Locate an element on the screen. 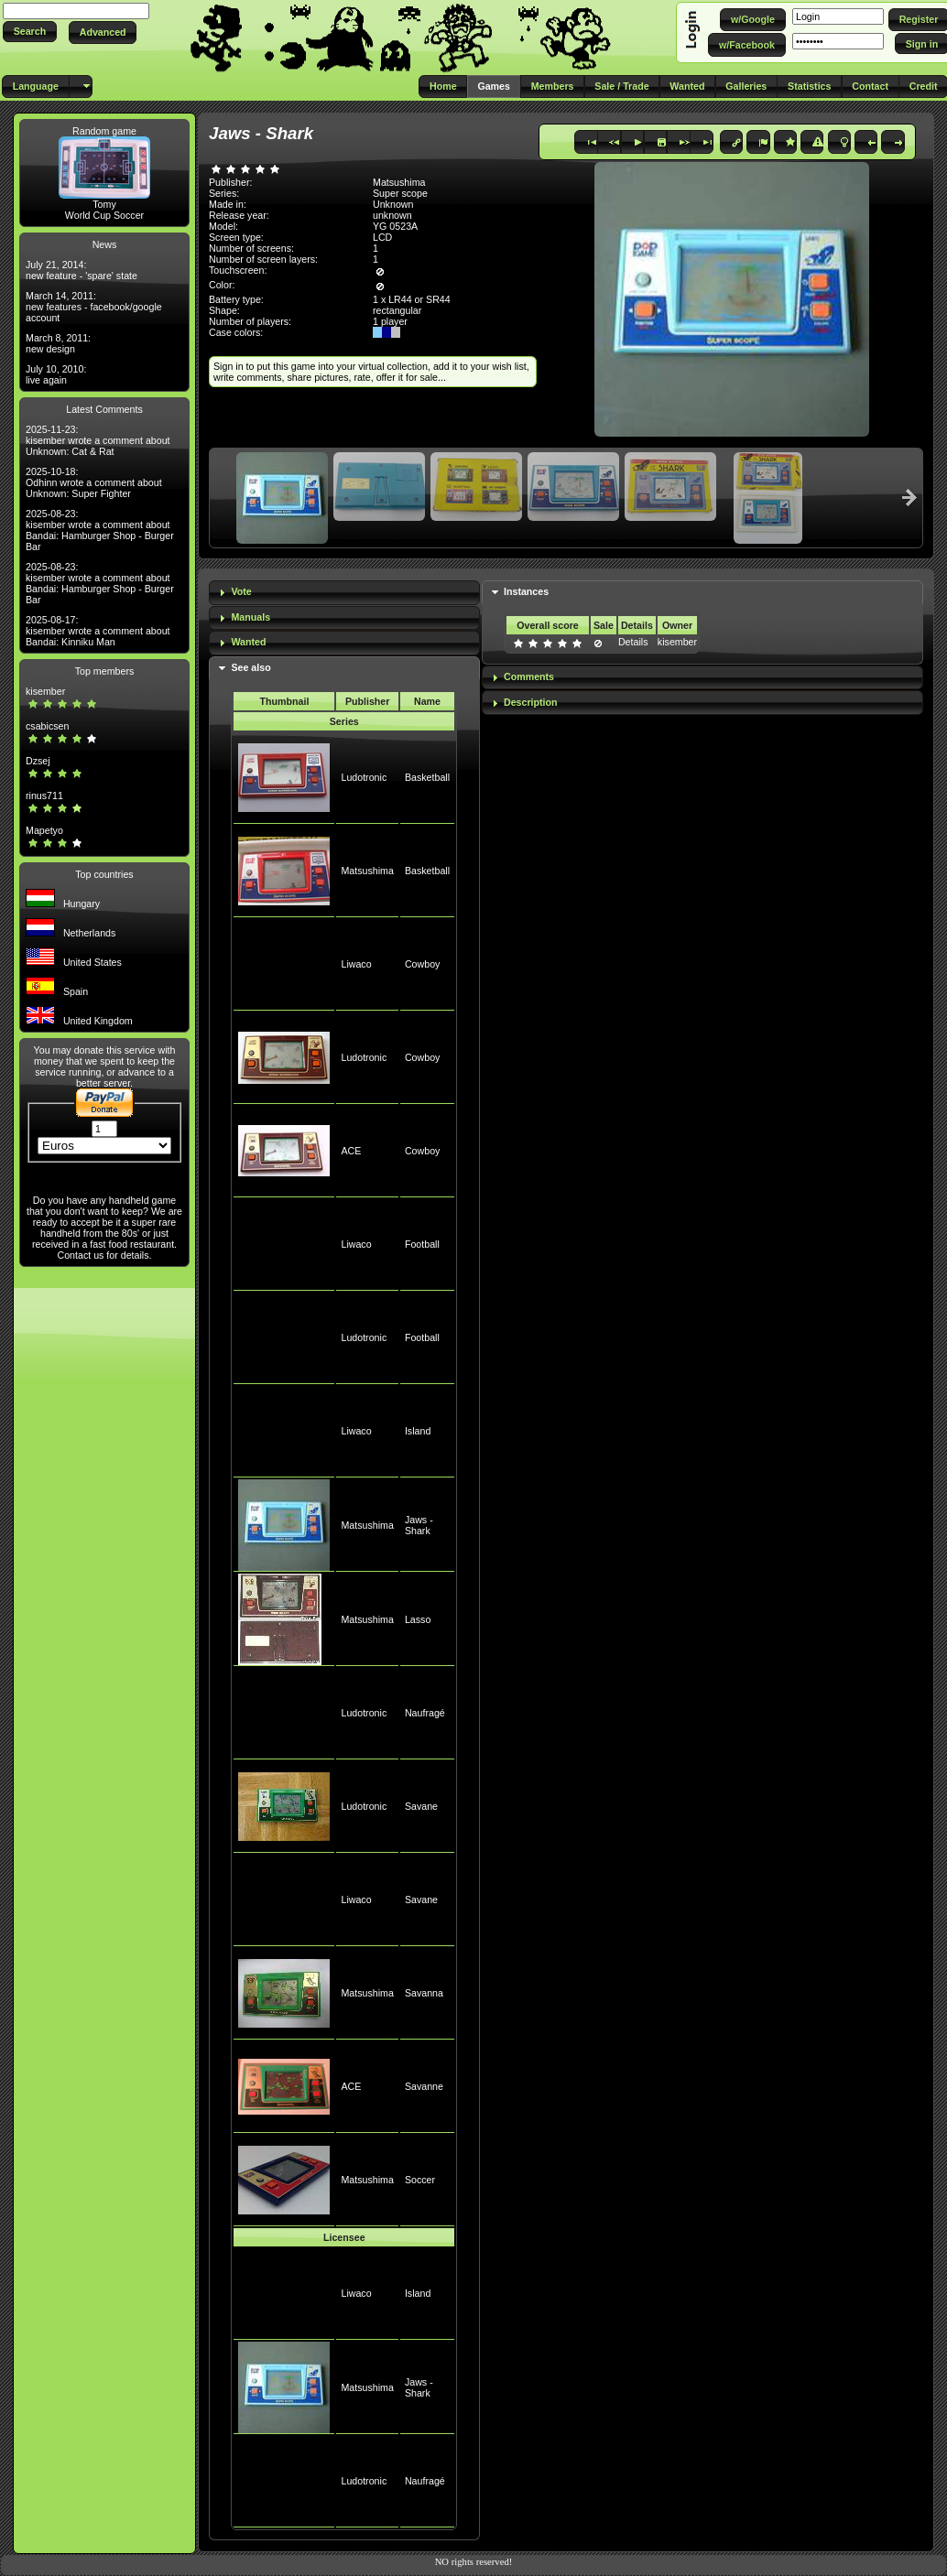 The width and height of the screenshot is (947, 2576). Tomy is located at coordinates (104, 204).